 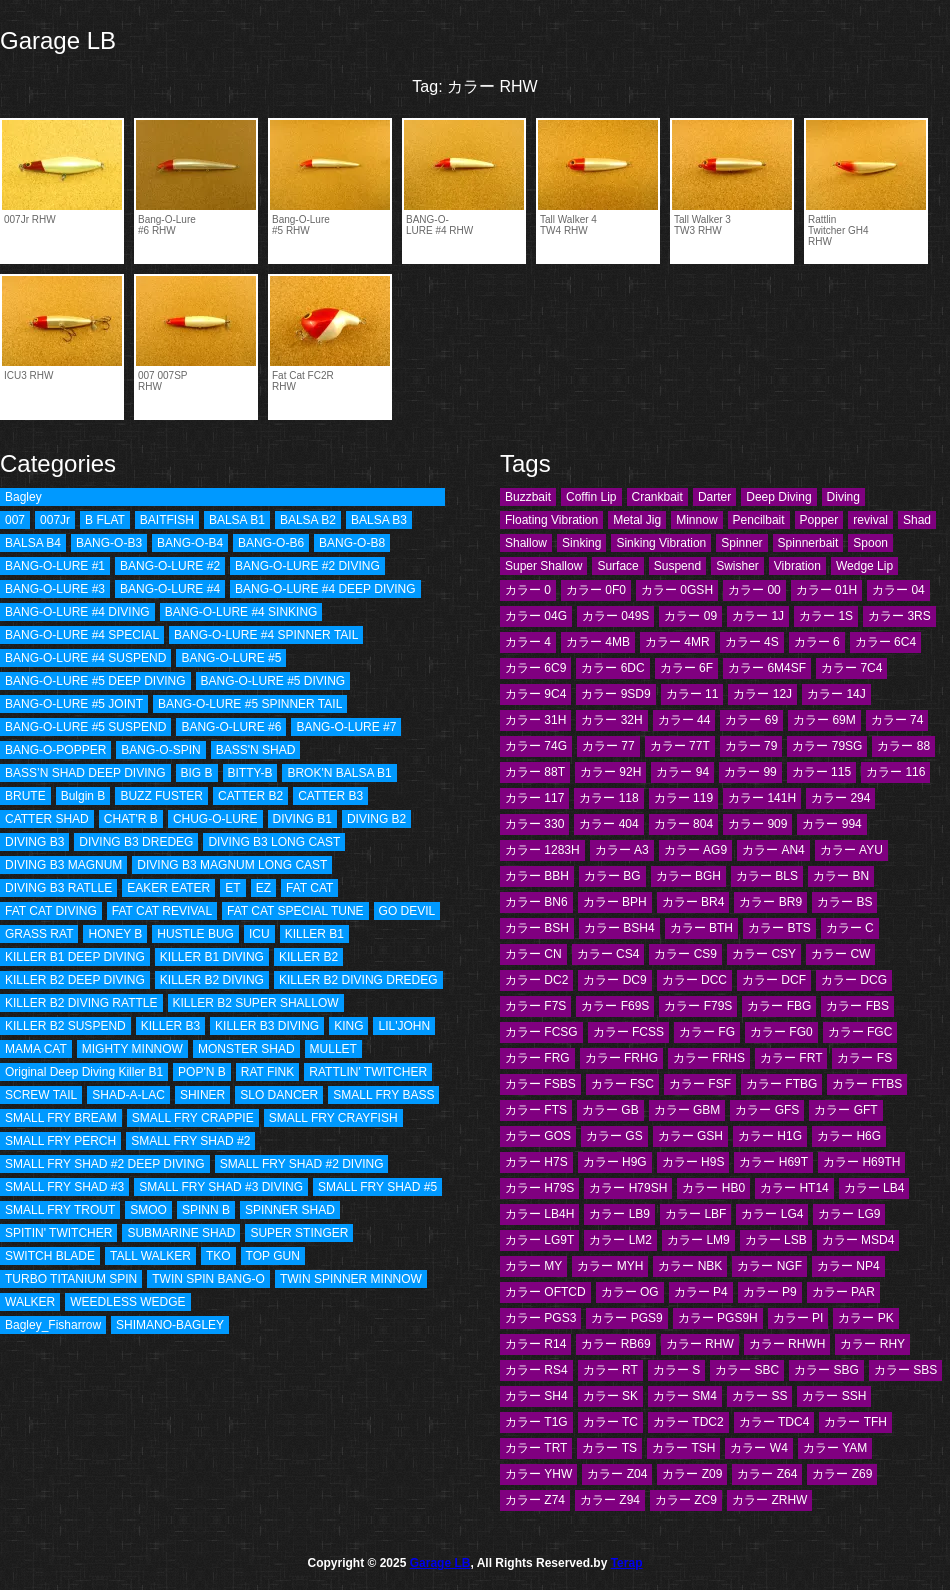 What do you see at coordinates (885, 642) in the screenshot?
I see `カラー 6C4` at bounding box center [885, 642].